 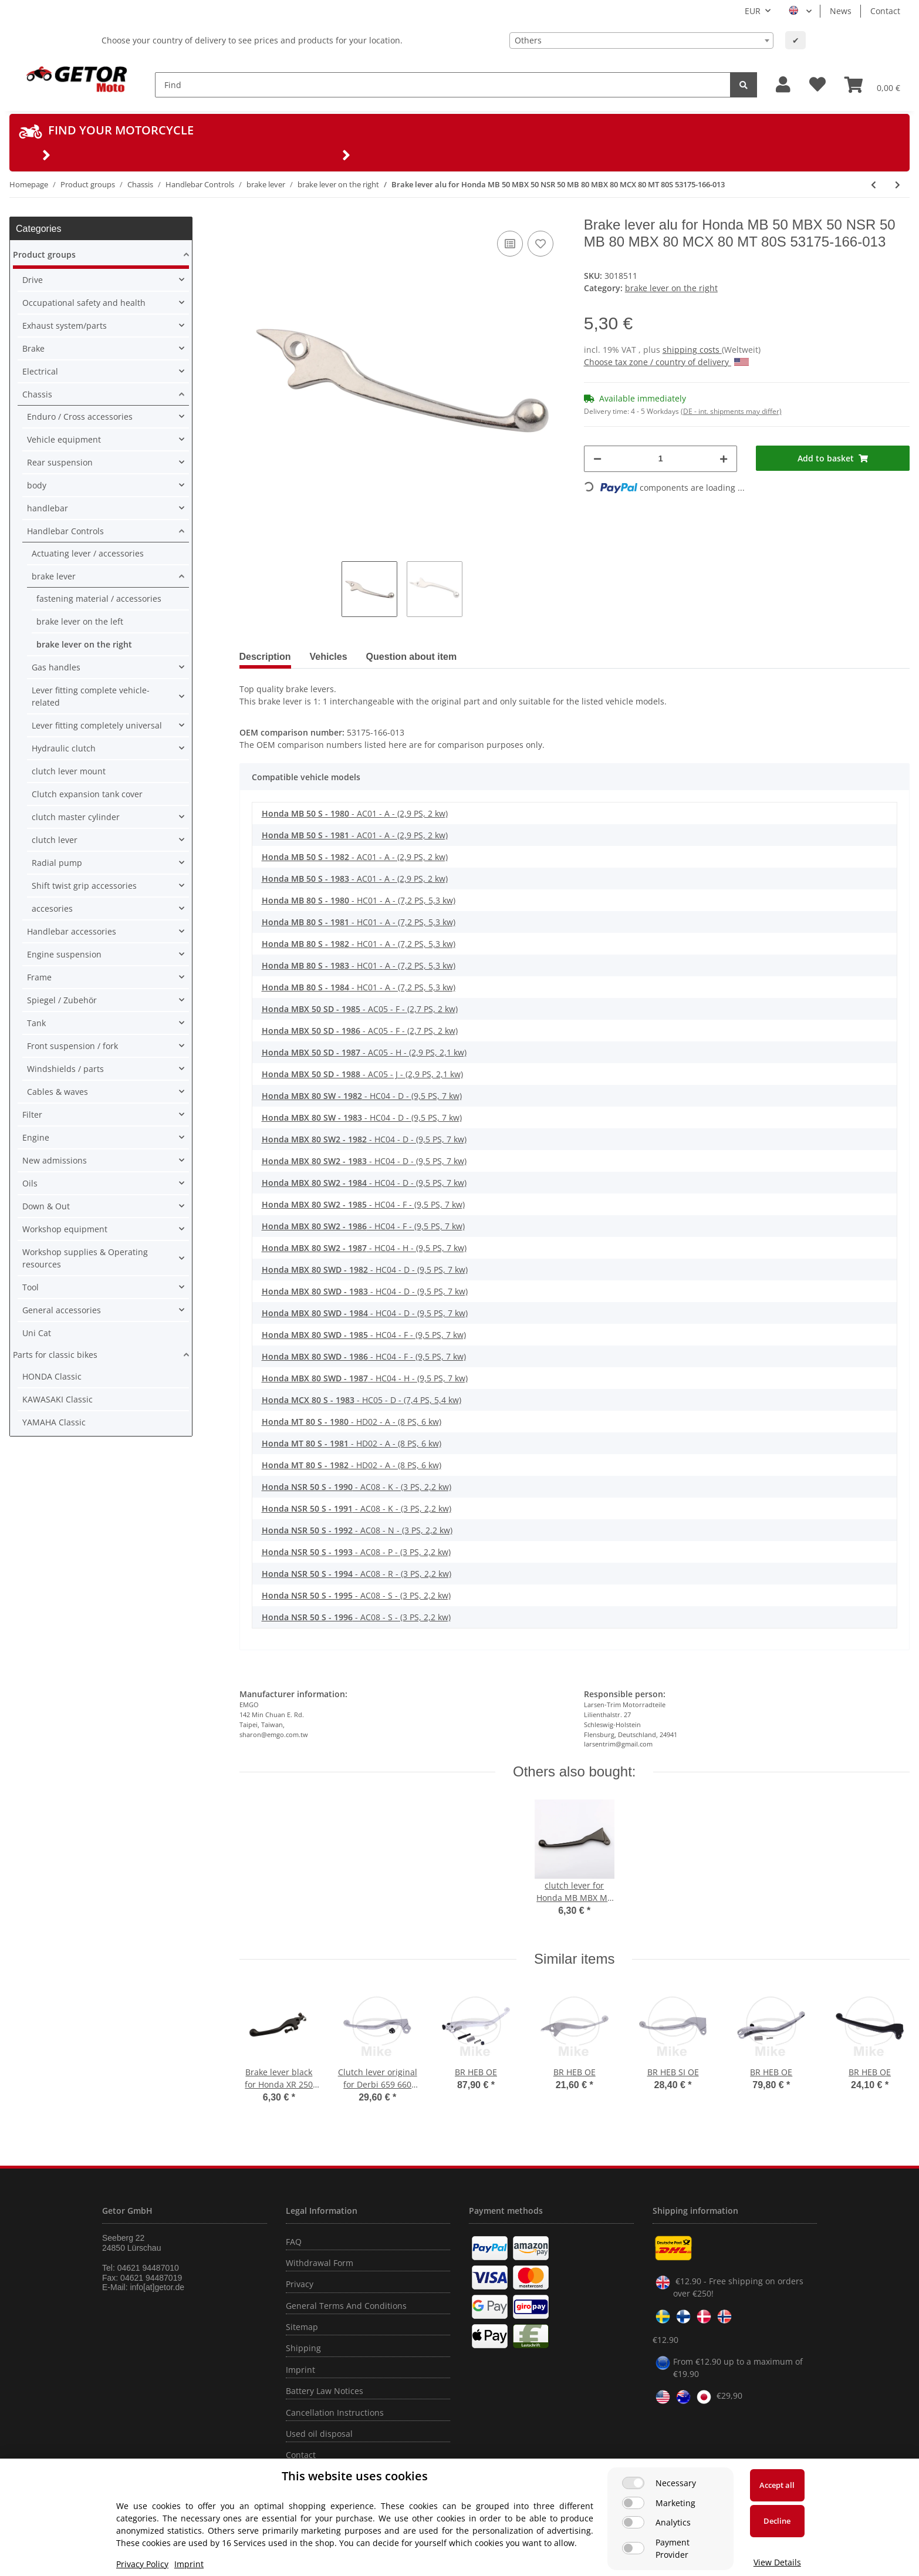 I want to click on Windshields / parts, so click(x=65, y=1068).